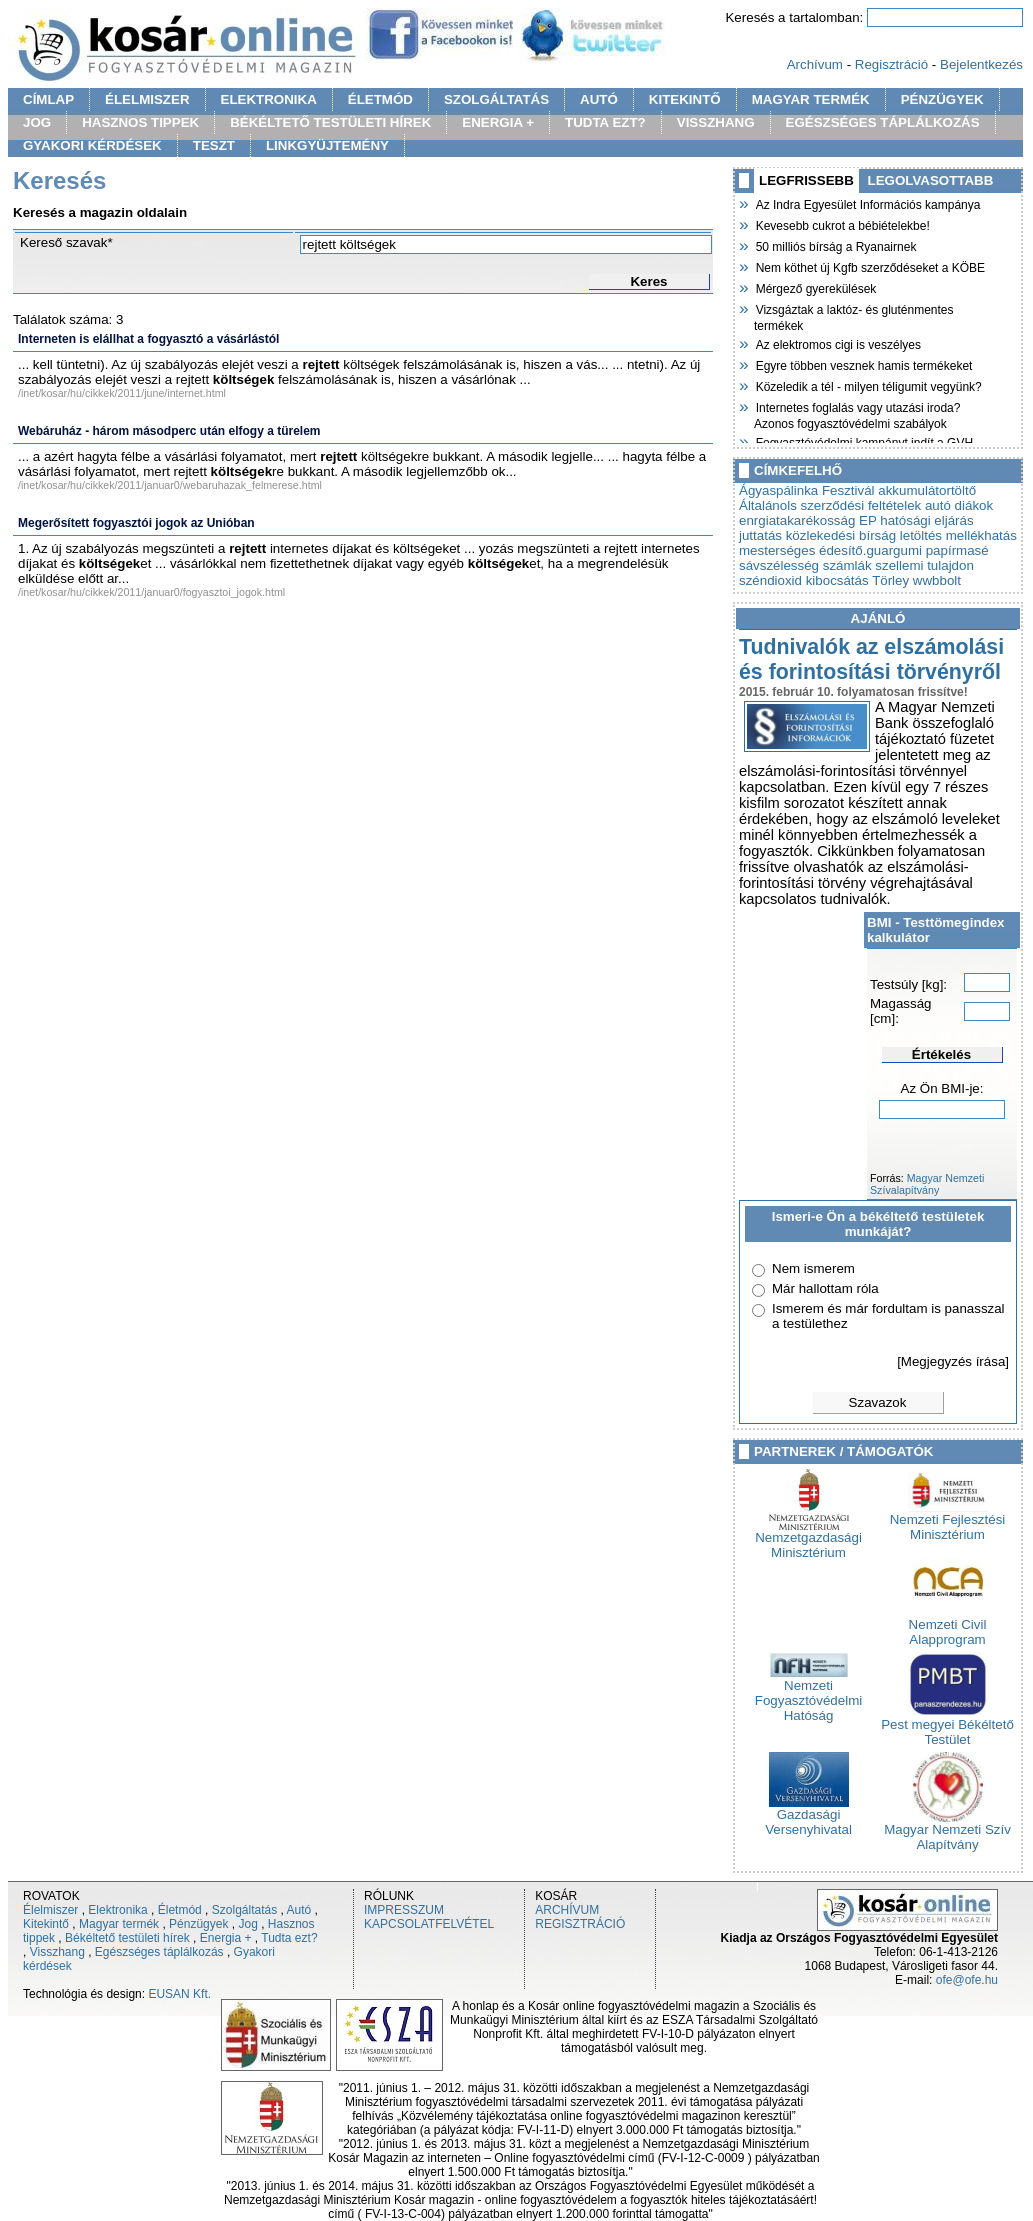 Image resolution: width=1033 pixels, height=2221 pixels. What do you see at coordinates (247, 1924) in the screenshot?
I see `Jog` at bounding box center [247, 1924].